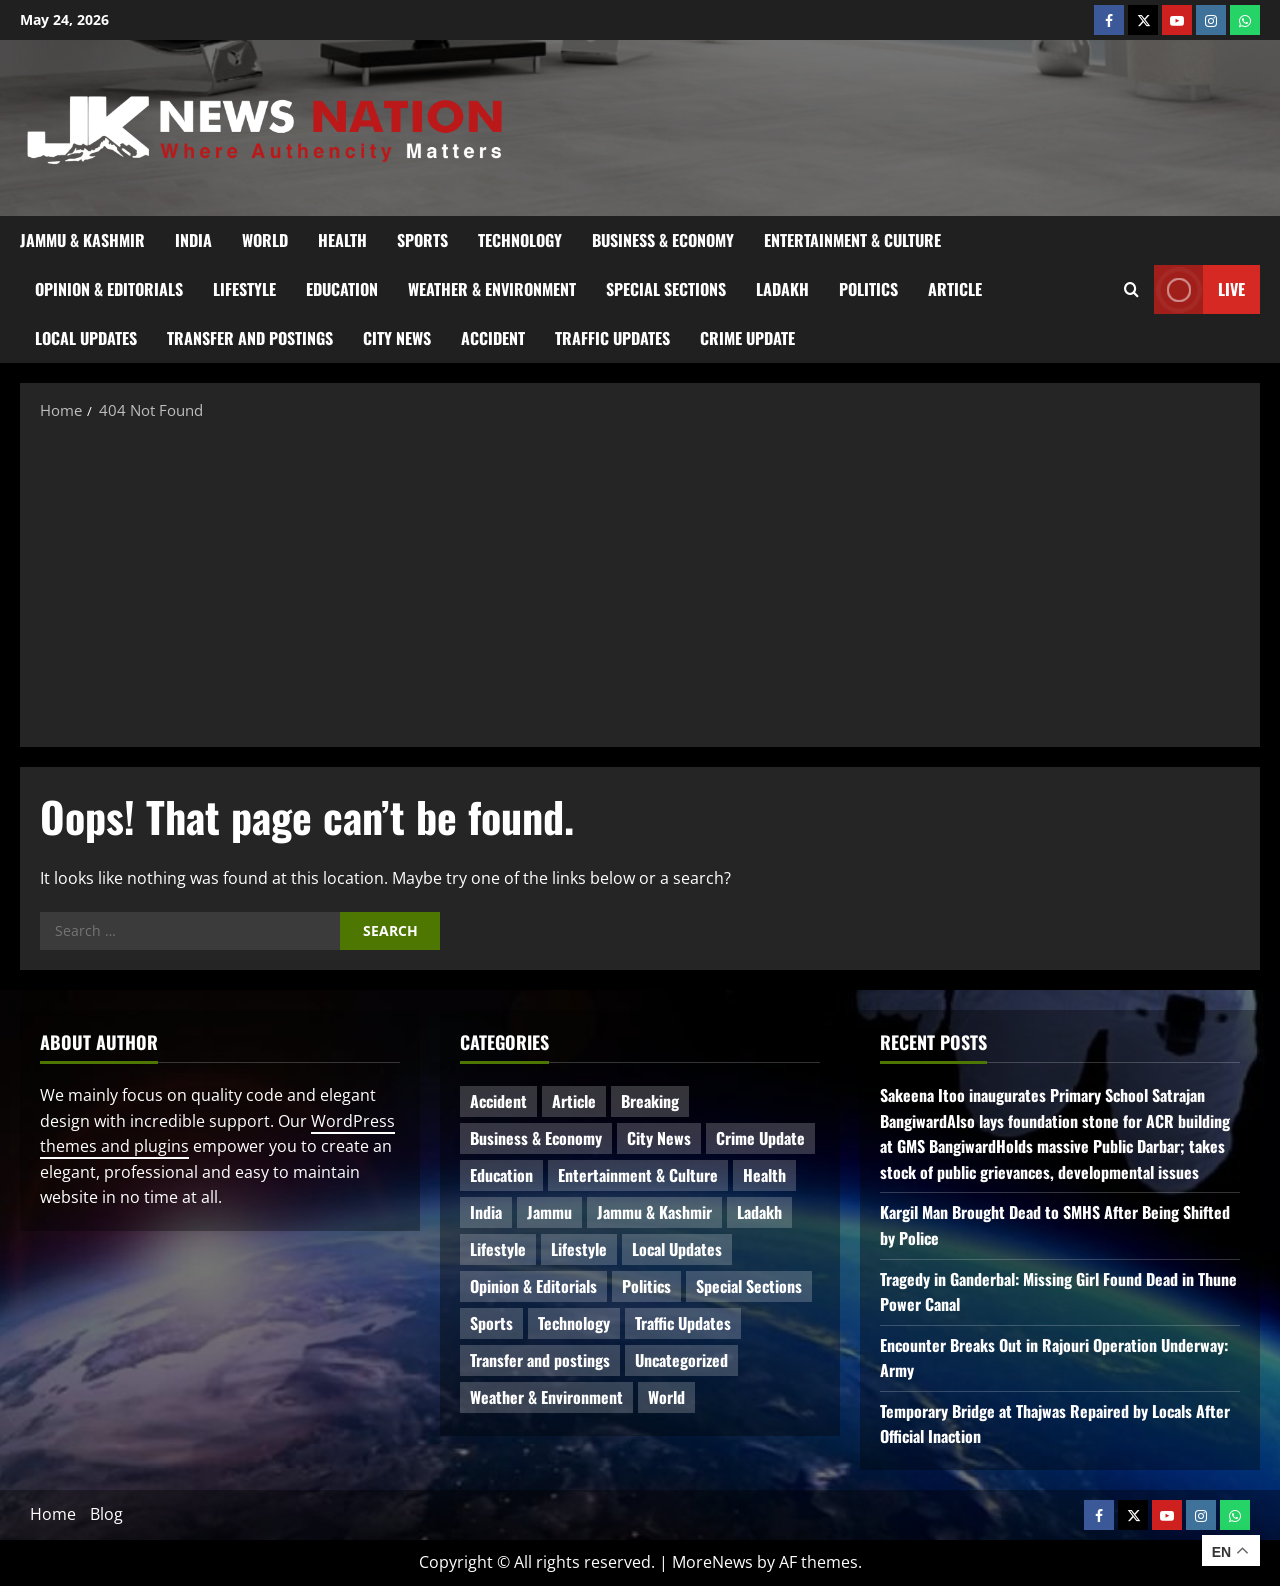 This screenshot has width=1280, height=1586. Describe the element at coordinates (663, 240) in the screenshot. I see `Business & Economy` at that location.